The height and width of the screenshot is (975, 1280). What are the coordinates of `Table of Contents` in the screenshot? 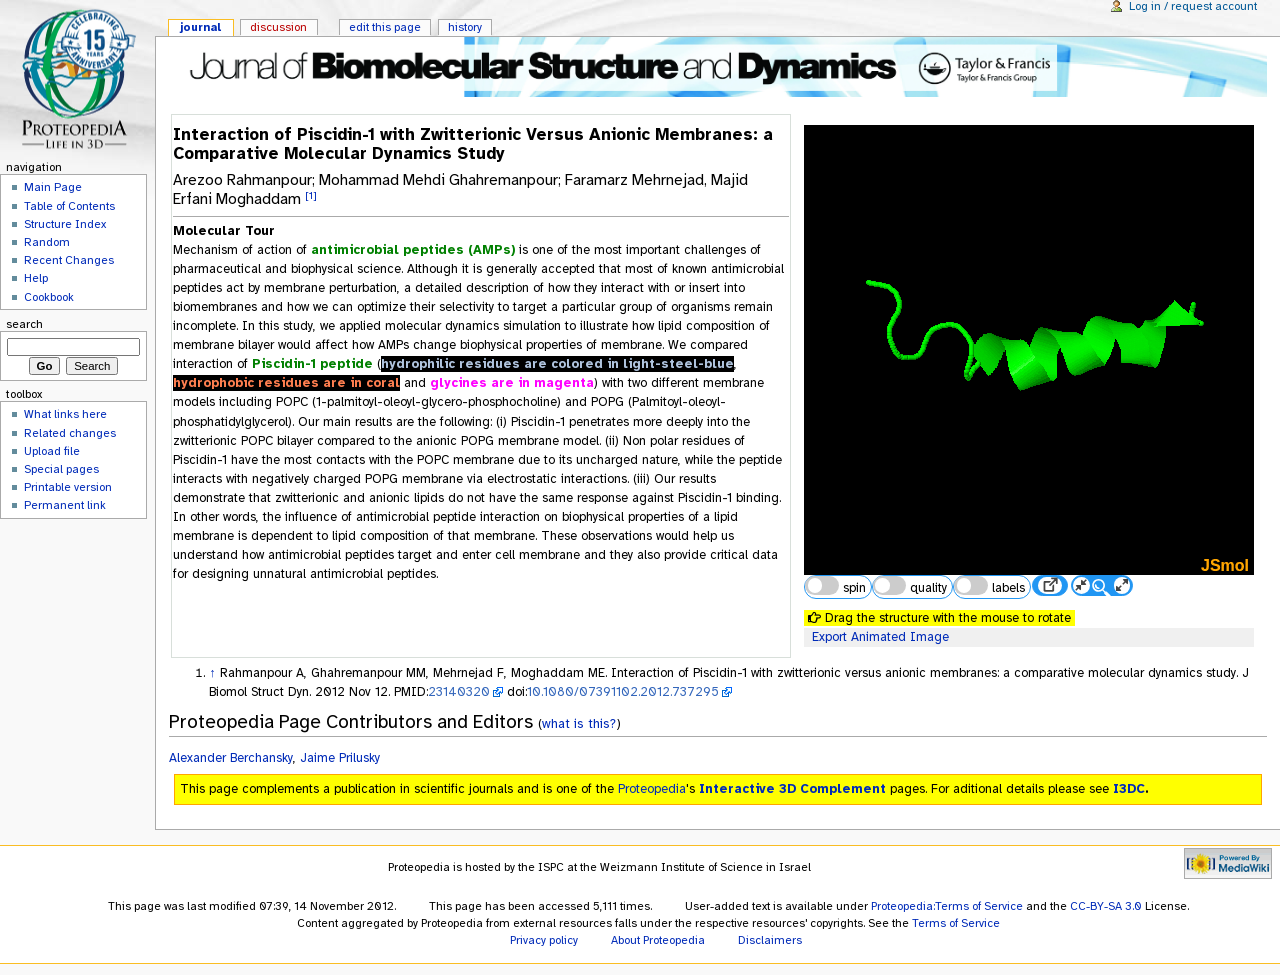 It's located at (69, 206).